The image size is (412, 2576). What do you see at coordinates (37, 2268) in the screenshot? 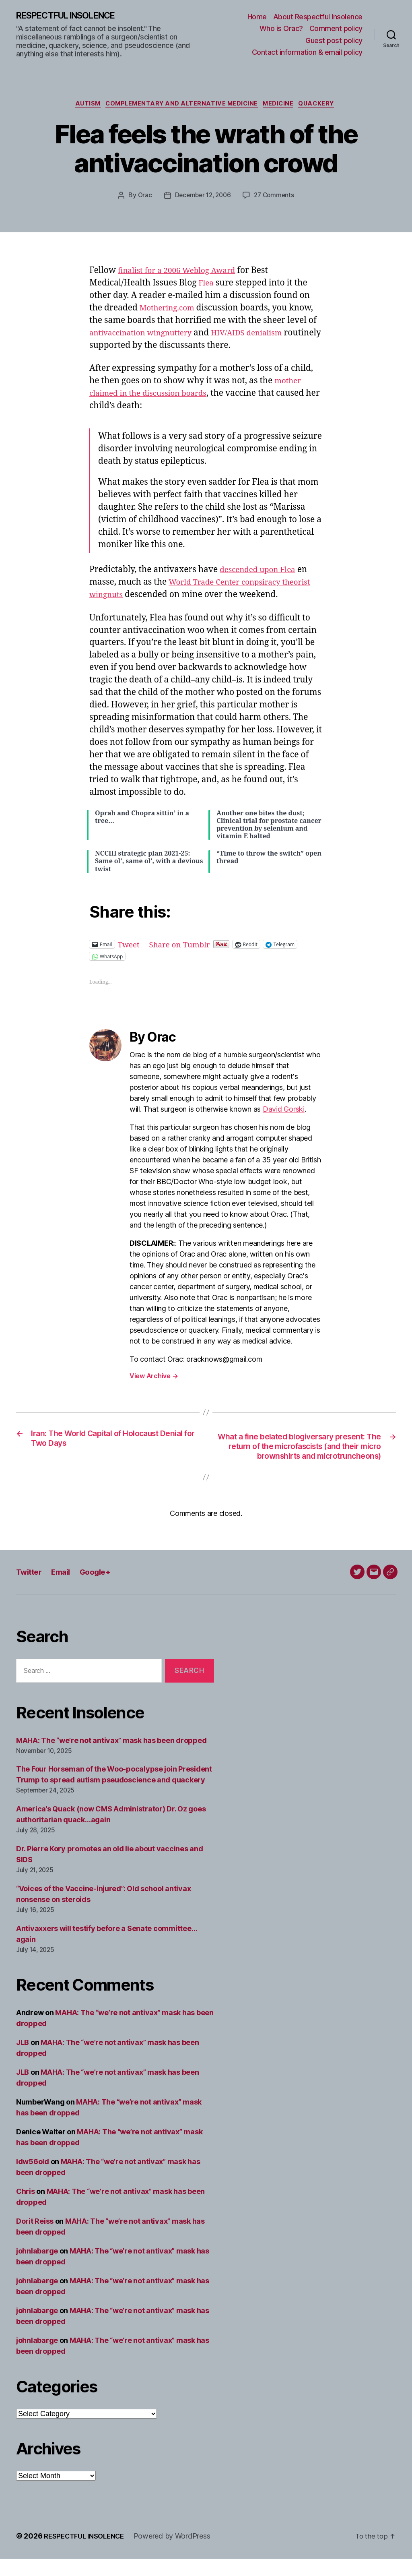
I see `johnlabarge` at bounding box center [37, 2268].